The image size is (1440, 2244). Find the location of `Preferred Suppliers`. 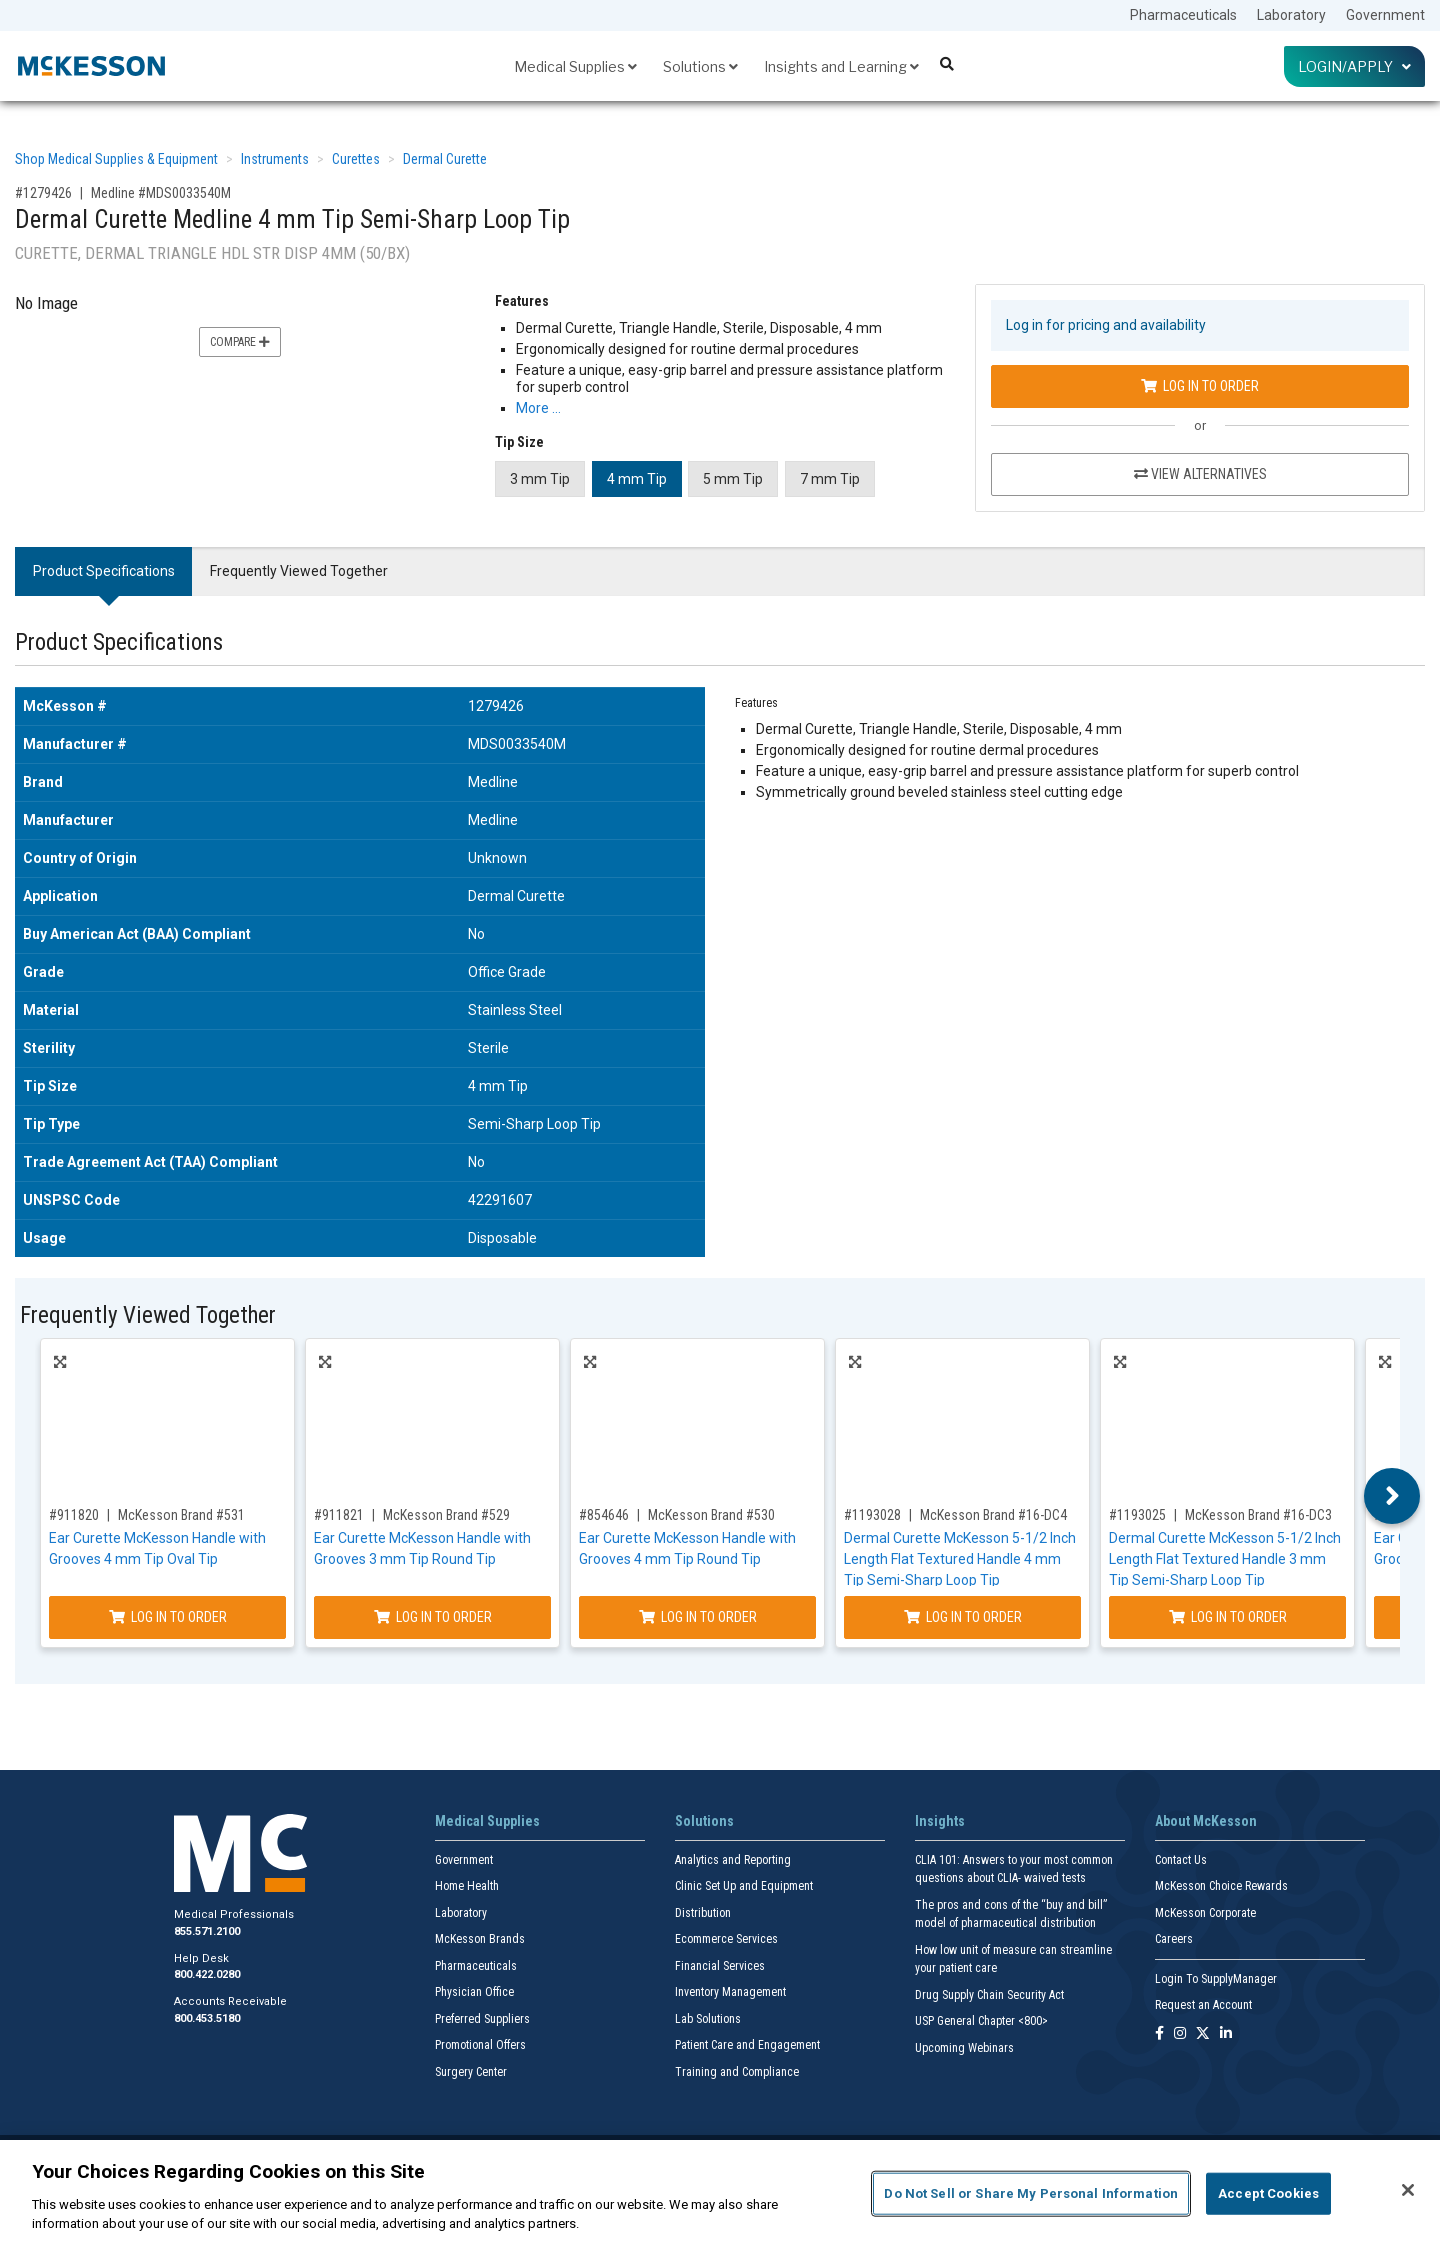

Preferred Suppliers is located at coordinates (482, 2019).